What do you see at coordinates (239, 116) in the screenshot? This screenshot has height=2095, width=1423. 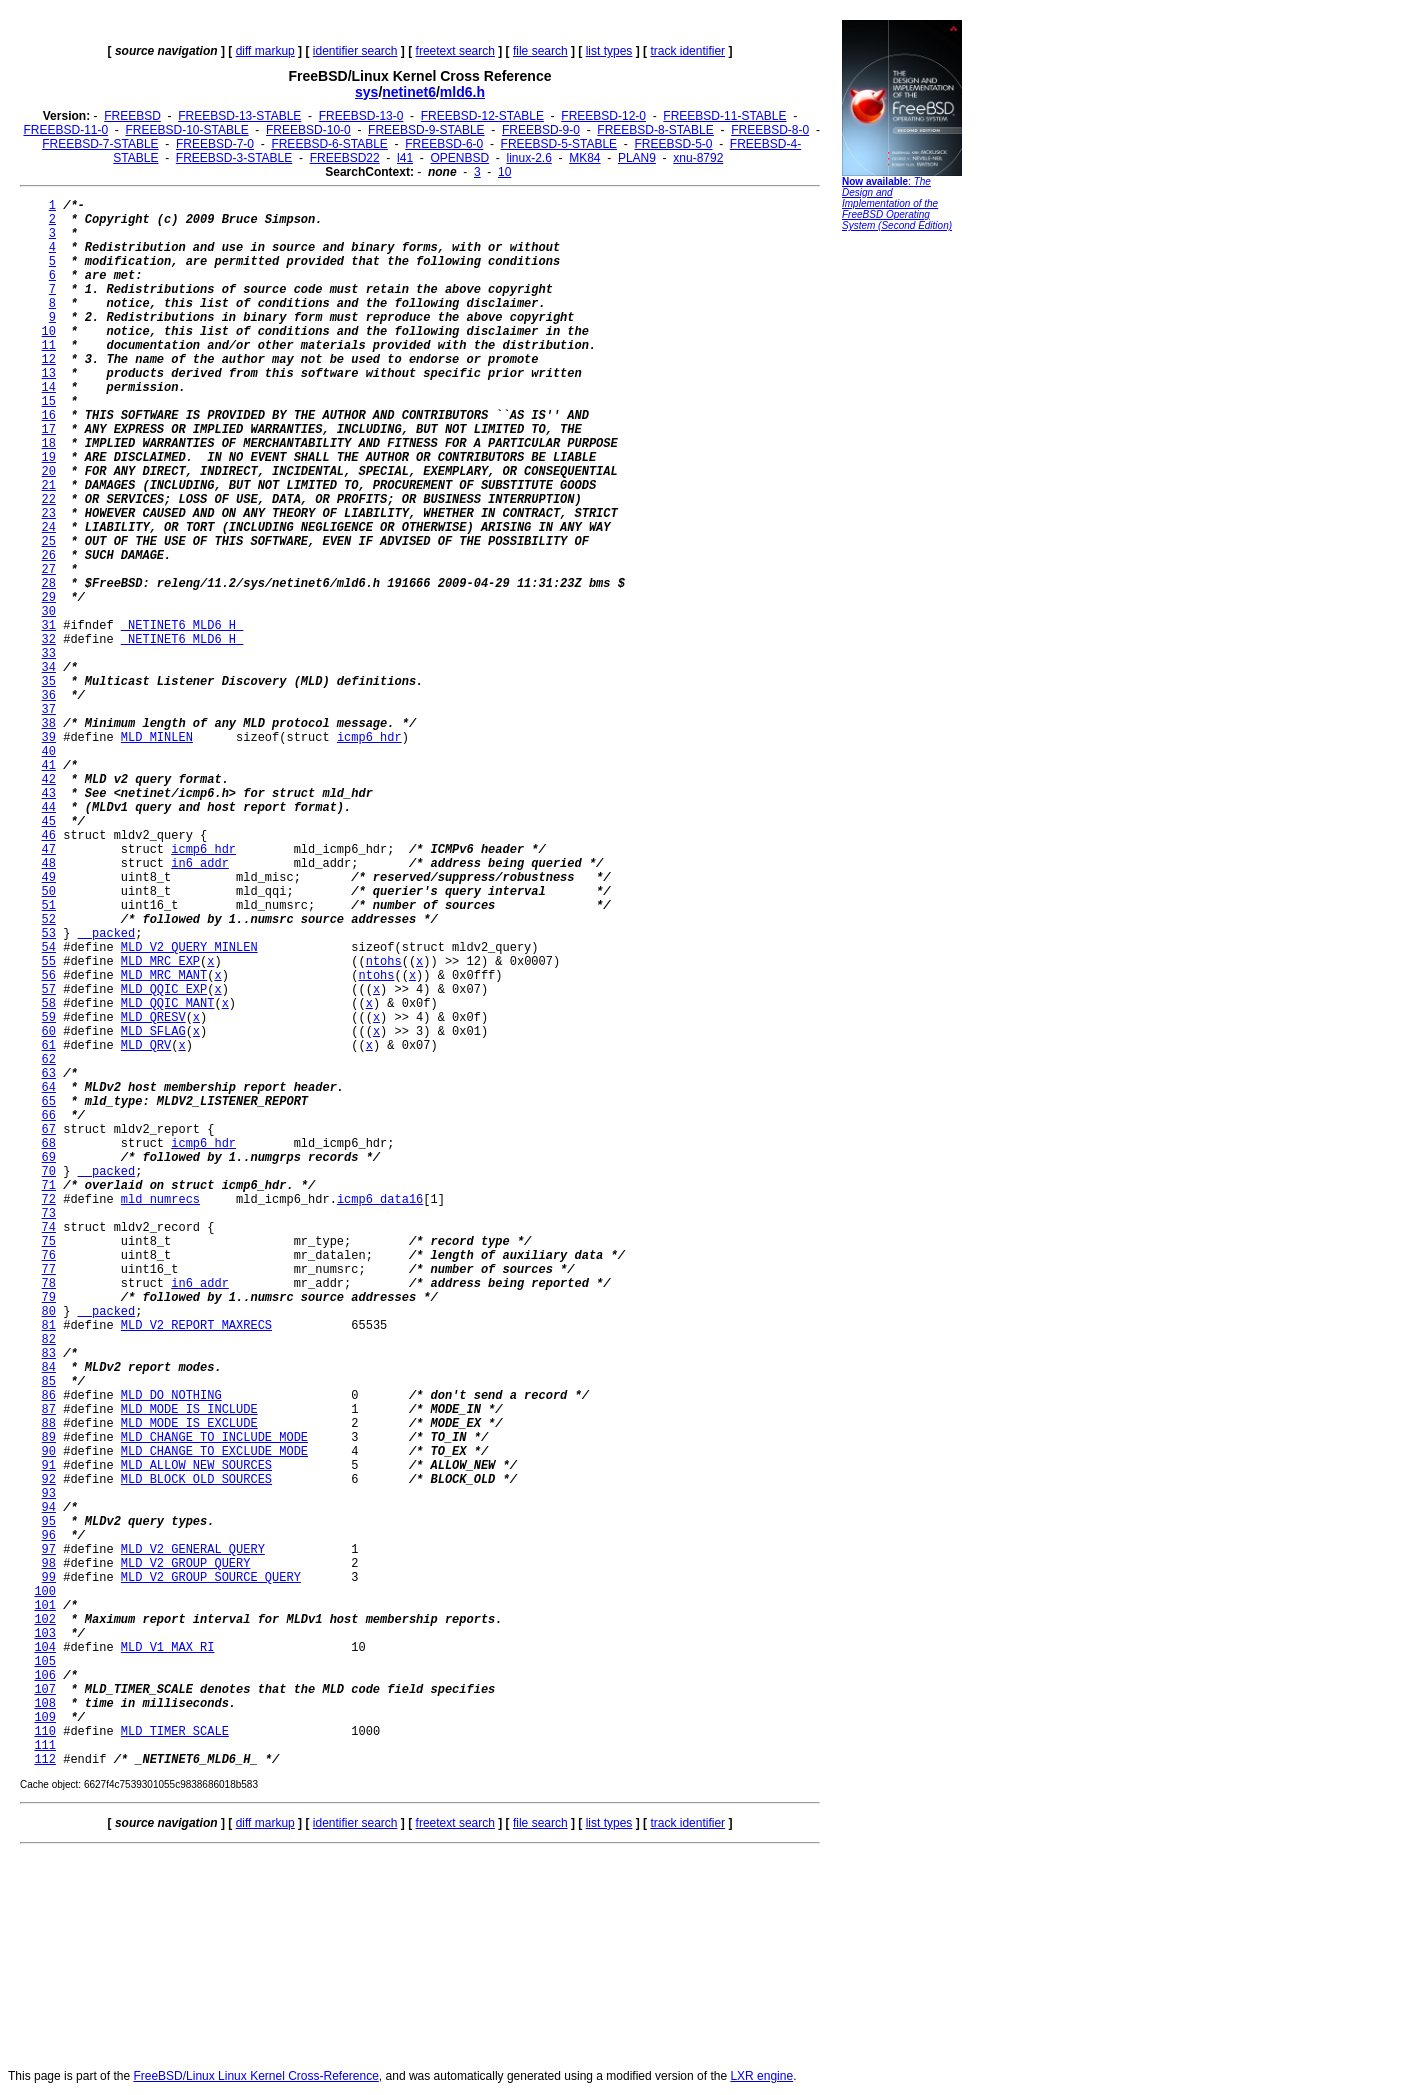 I see `FREEBSD-13-STABLE` at bounding box center [239, 116].